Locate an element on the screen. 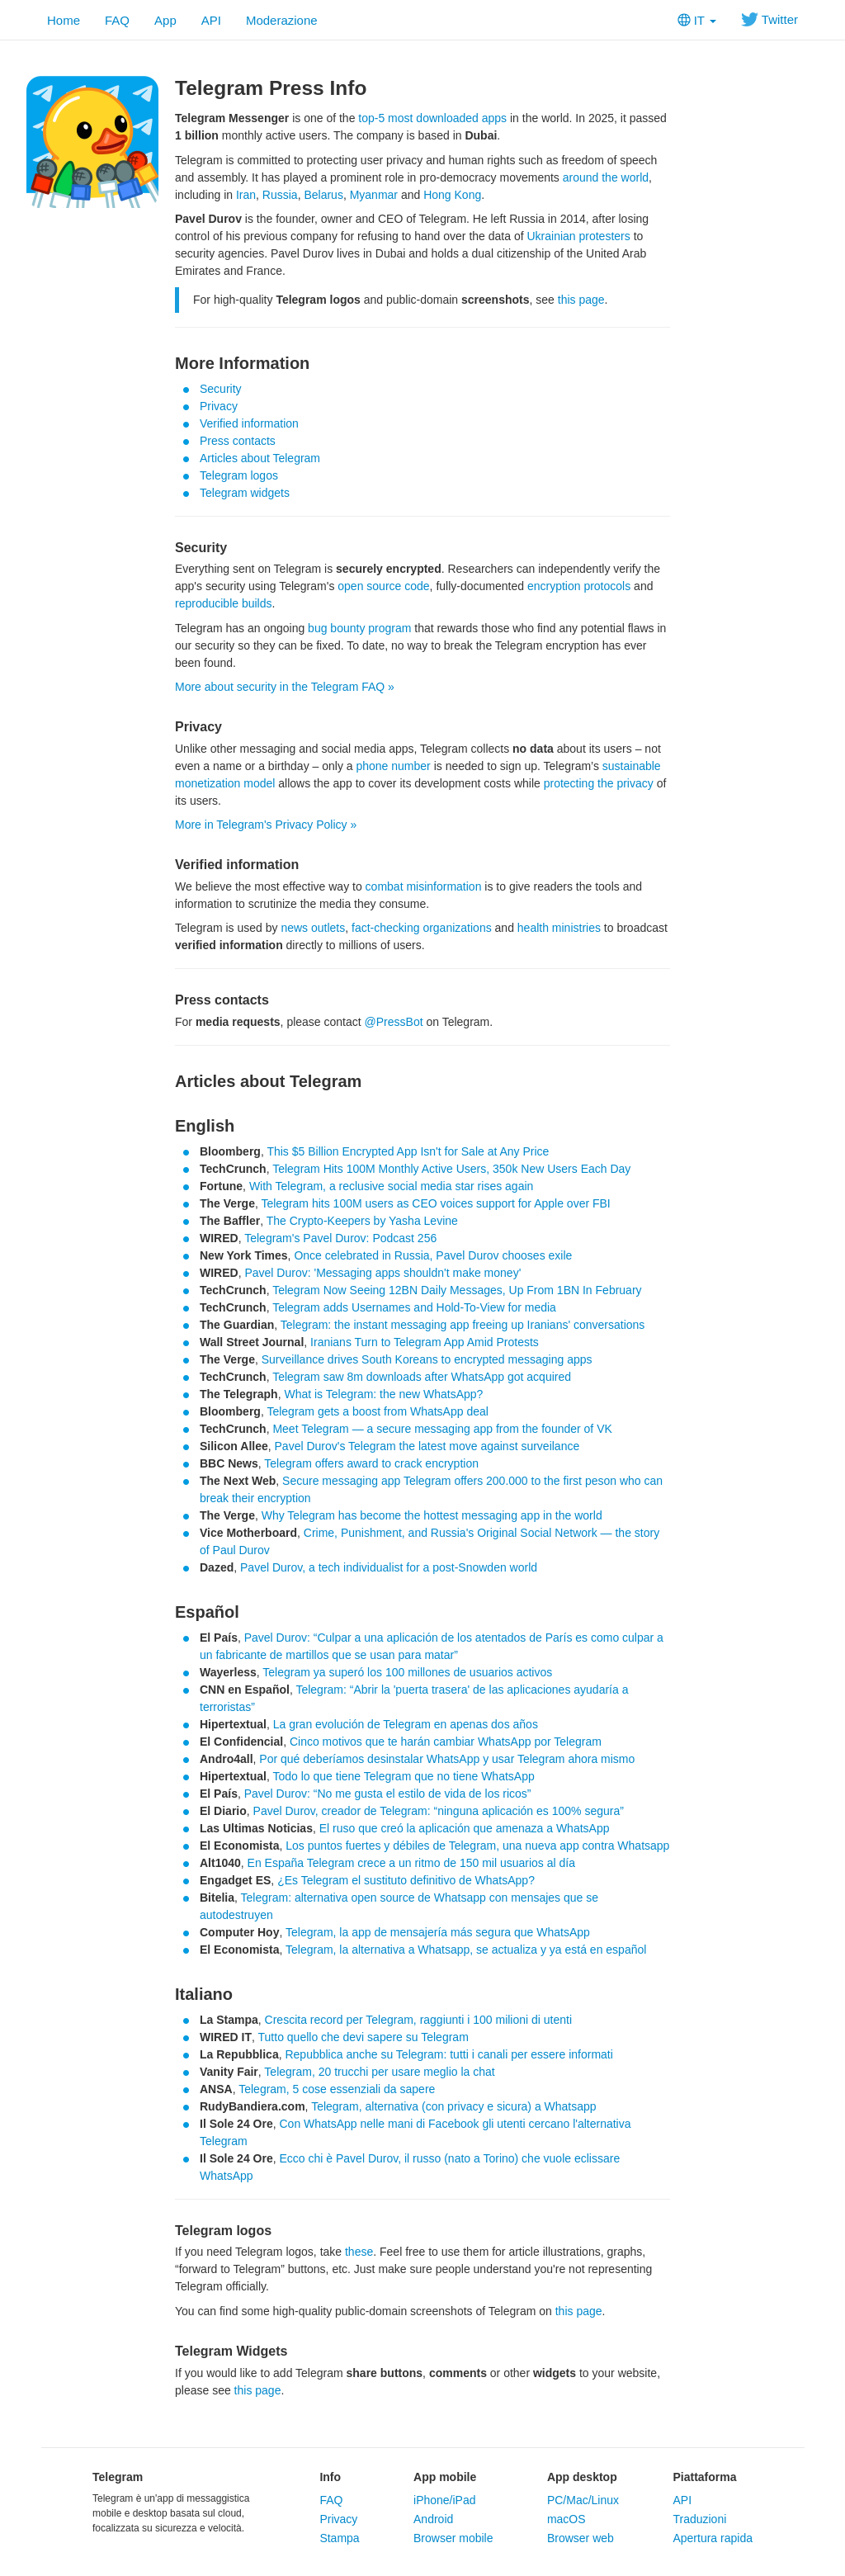 The width and height of the screenshot is (845, 2576). phone number is located at coordinates (393, 766).